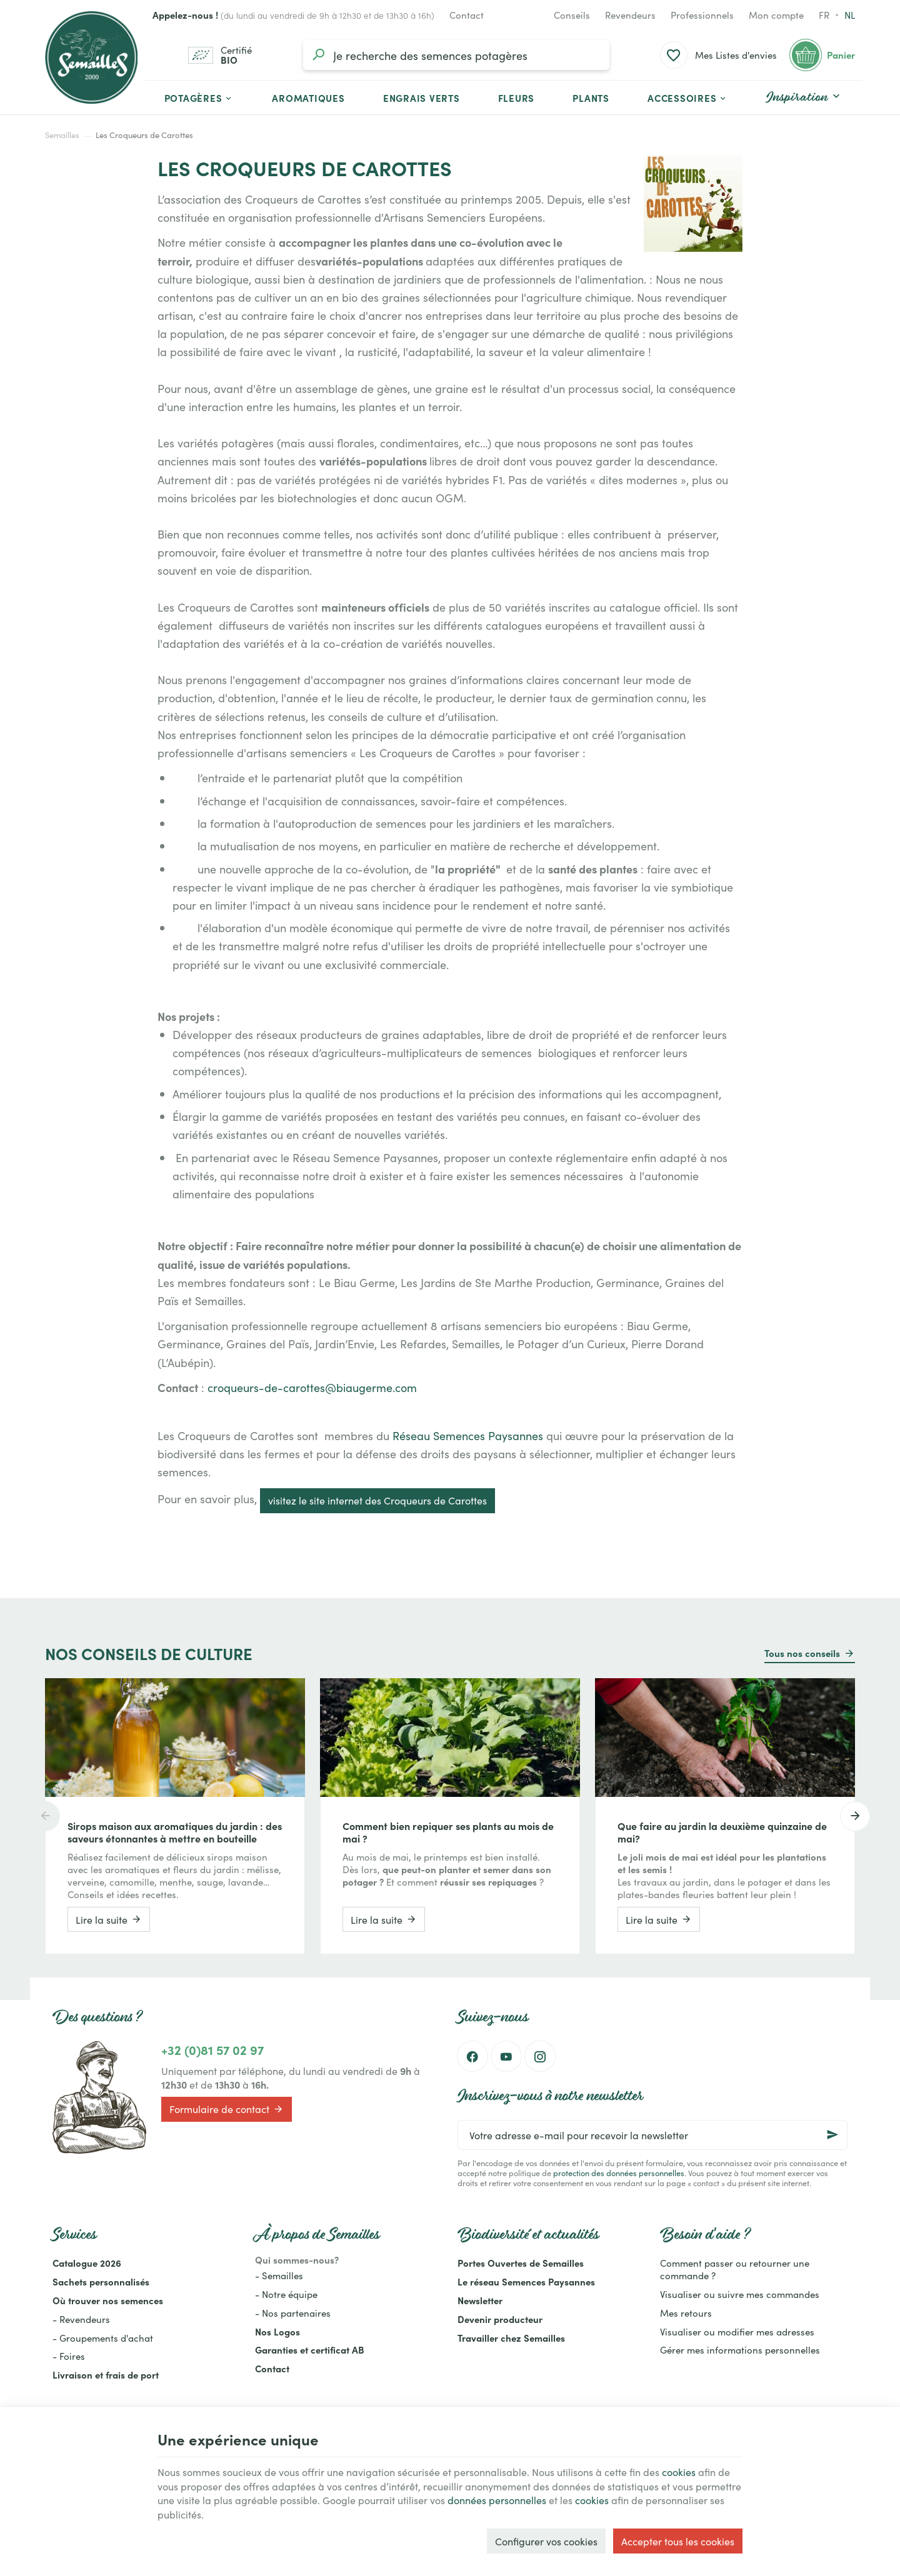 The height and width of the screenshot is (2576, 900). What do you see at coordinates (521, 2262) in the screenshot?
I see `Portes Ouvertes de Semailles` at bounding box center [521, 2262].